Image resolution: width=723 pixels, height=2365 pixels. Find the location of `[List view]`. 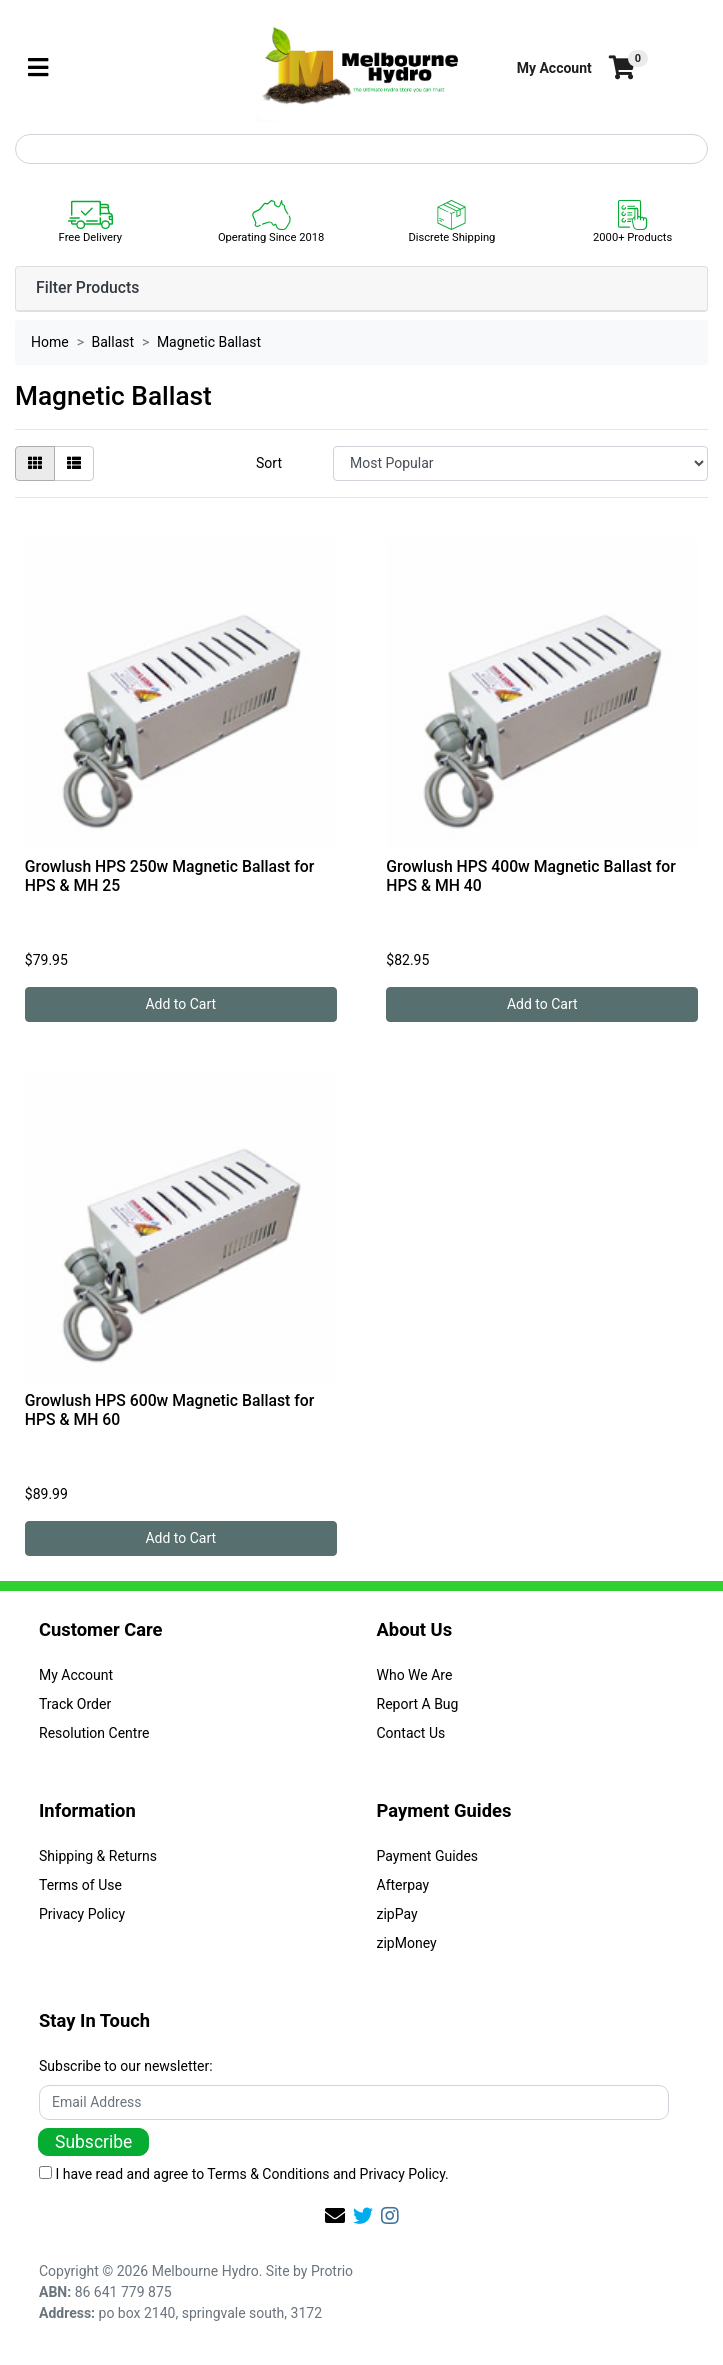

[List view] is located at coordinates (74, 463).